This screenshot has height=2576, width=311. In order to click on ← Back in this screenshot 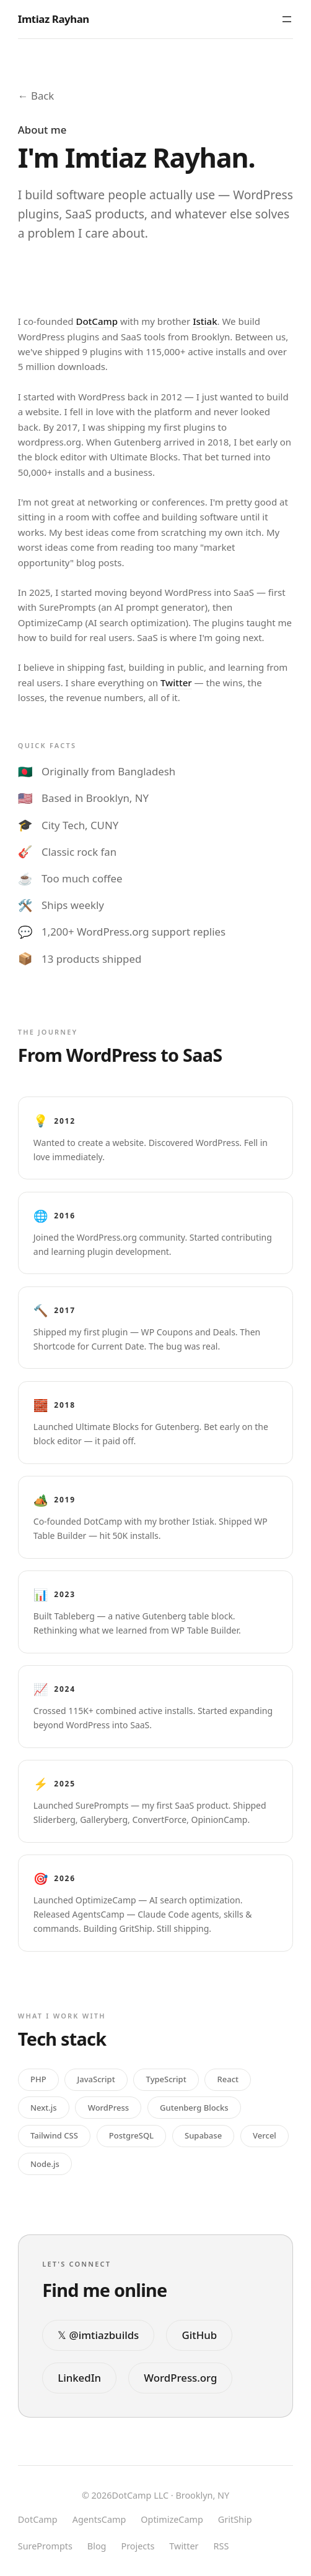, I will do `click(36, 95)`.